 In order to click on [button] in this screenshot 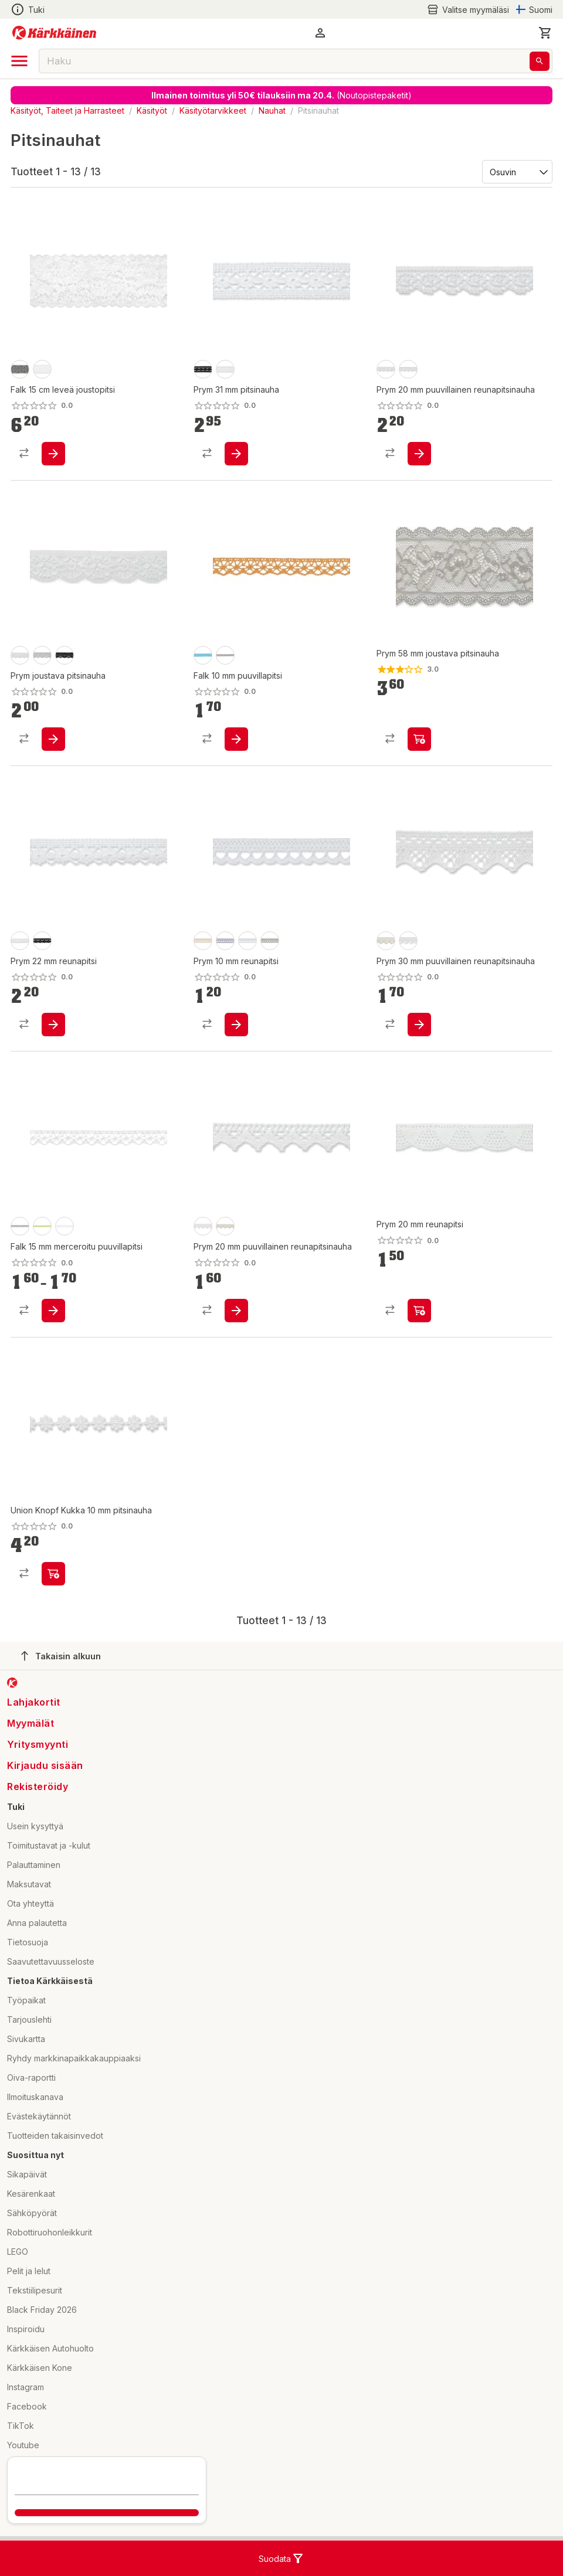, I will do `click(320, 32)`.